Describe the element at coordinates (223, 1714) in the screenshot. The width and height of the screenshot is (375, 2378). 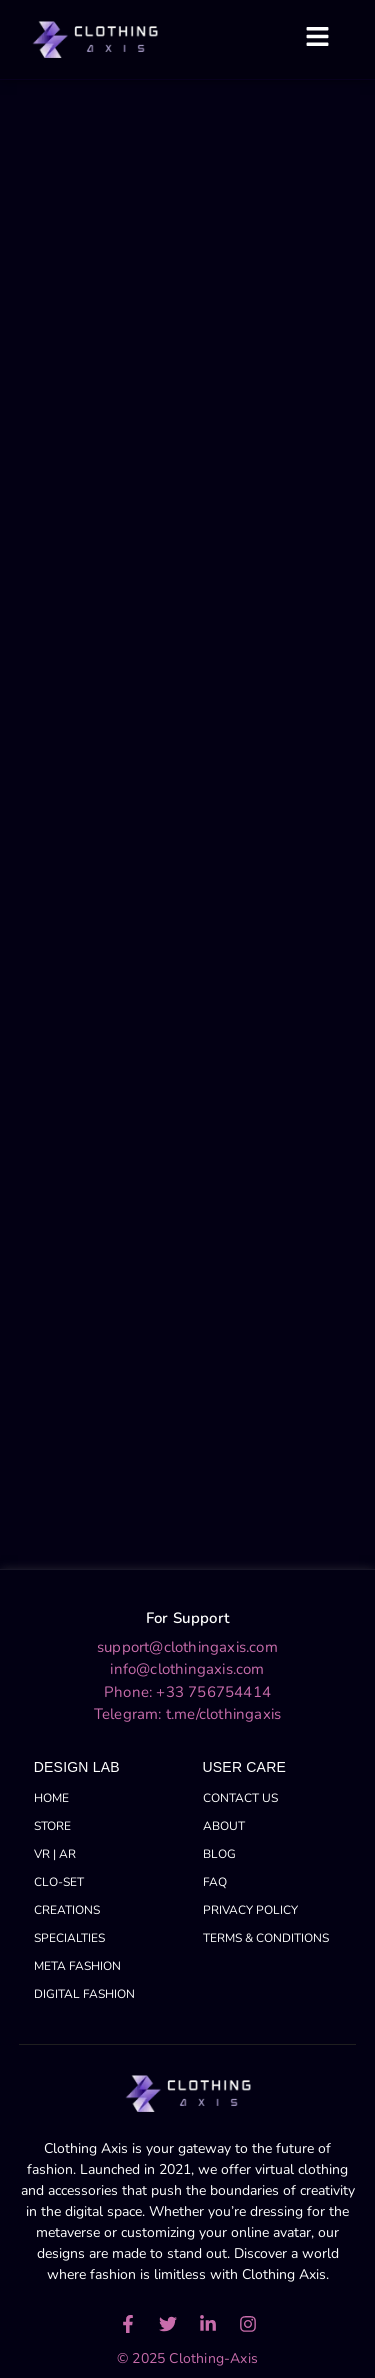
I see `t.me/clothingaxis` at that location.